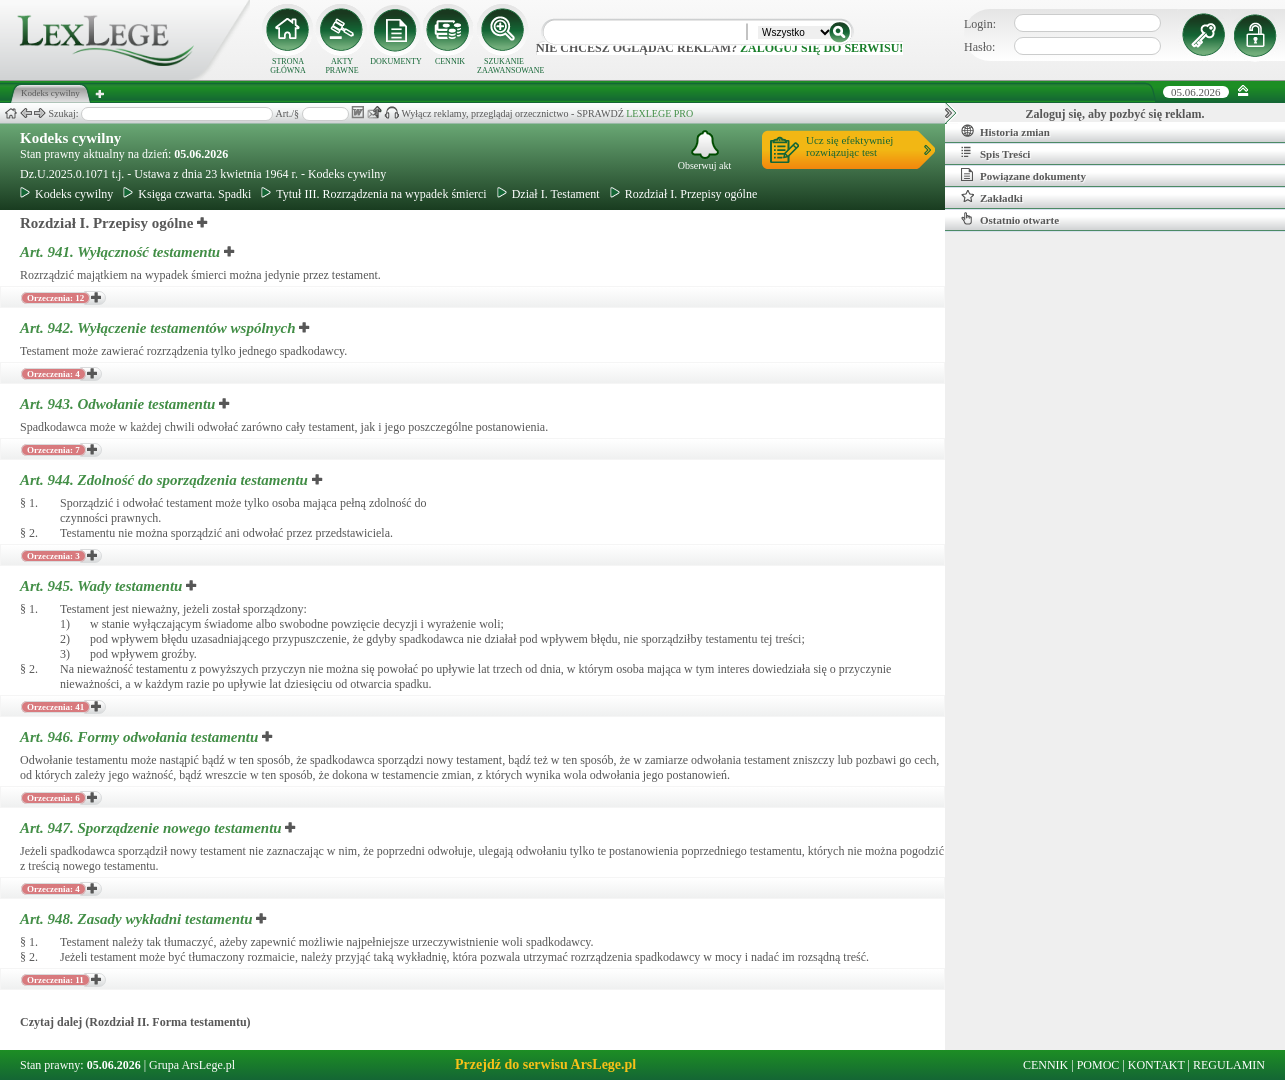  I want to click on Grupa ArsLege.pl, so click(192, 1065).